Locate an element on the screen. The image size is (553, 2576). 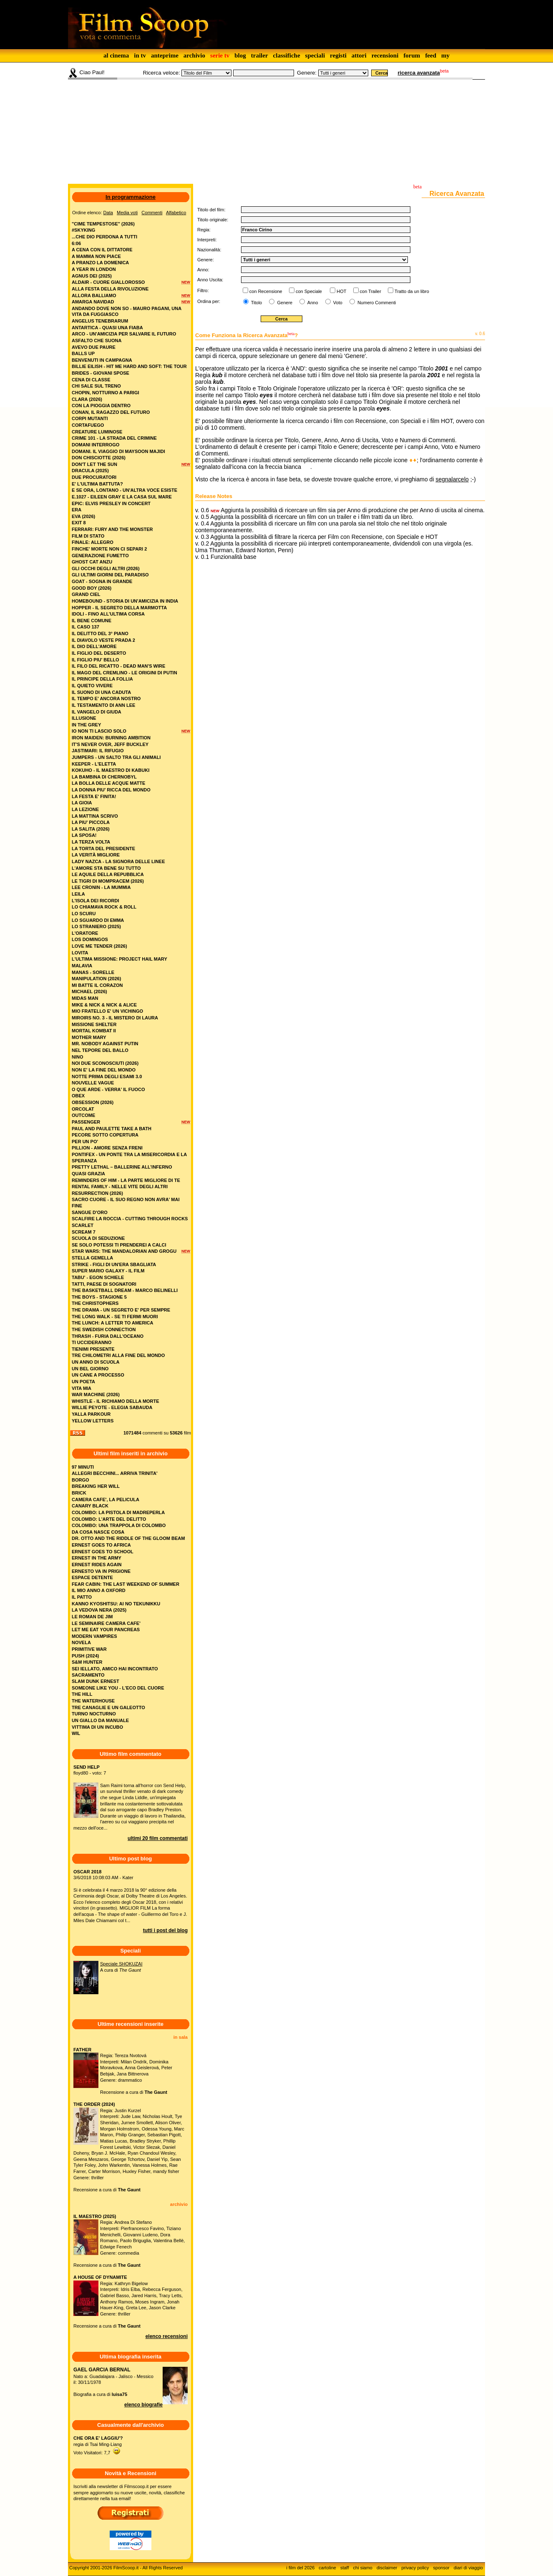
malavia is located at coordinates (82, 965).